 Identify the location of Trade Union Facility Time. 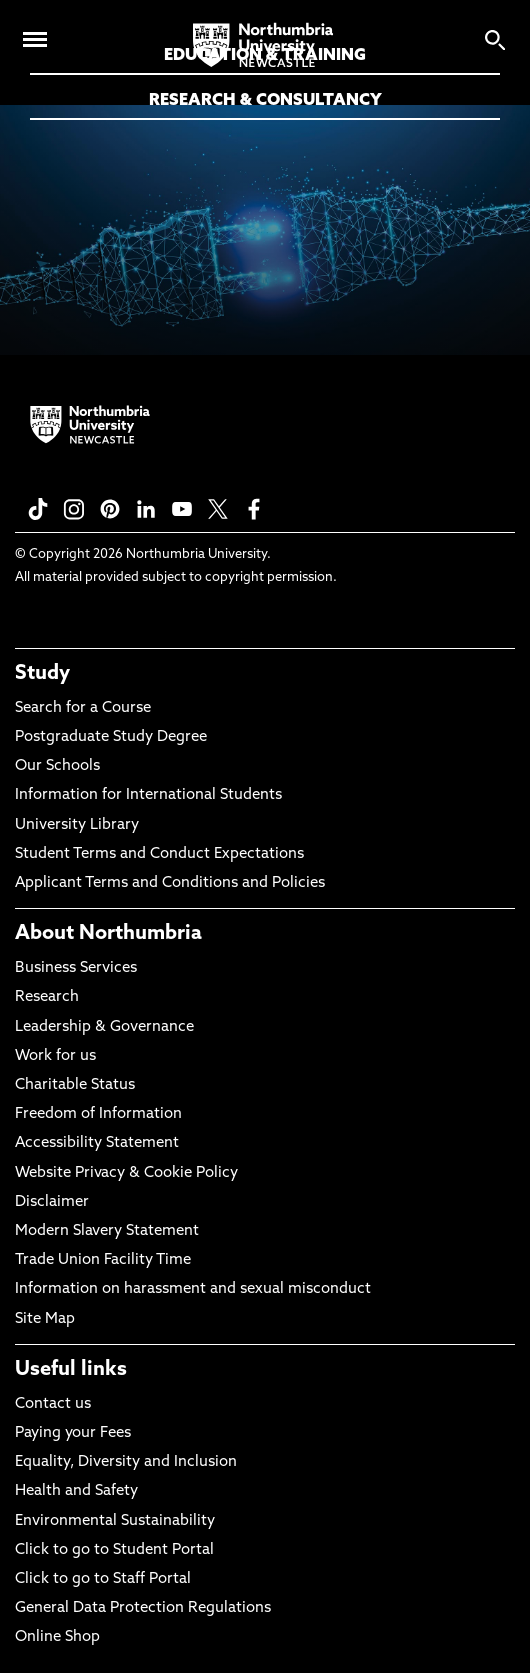
(103, 1260).